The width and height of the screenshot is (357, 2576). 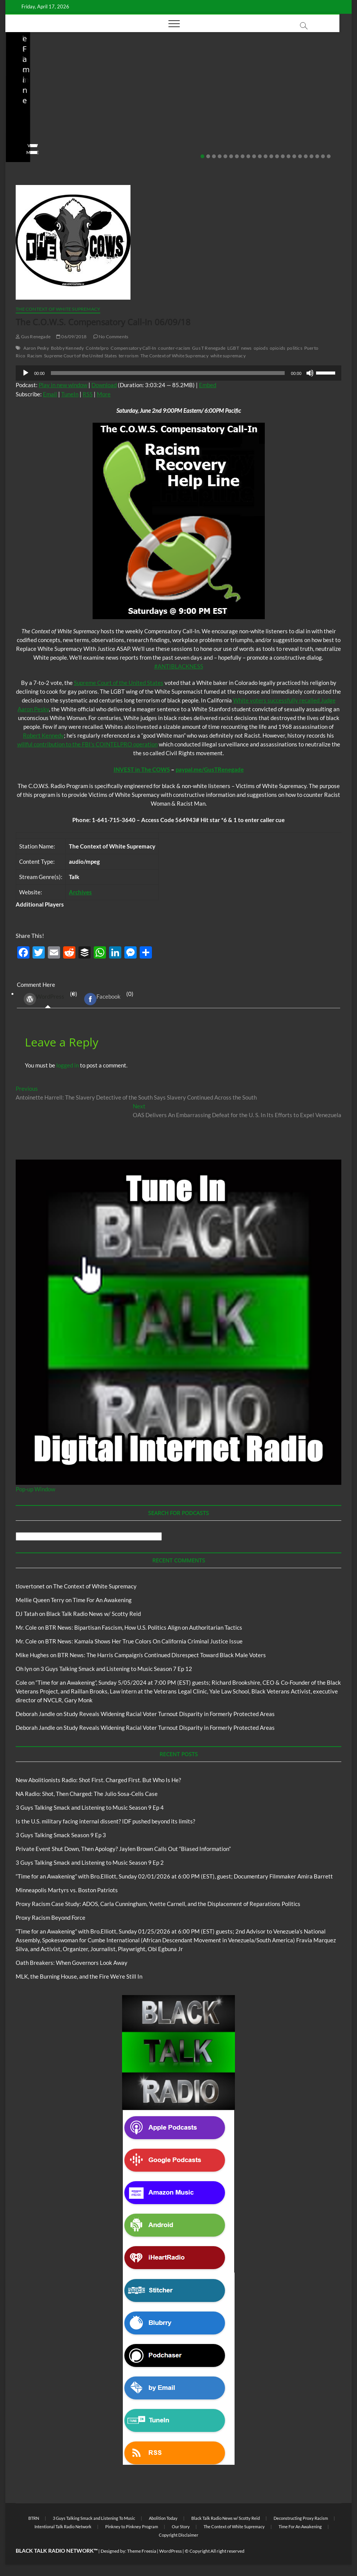 What do you see at coordinates (246, 348) in the screenshot?
I see `news` at bounding box center [246, 348].